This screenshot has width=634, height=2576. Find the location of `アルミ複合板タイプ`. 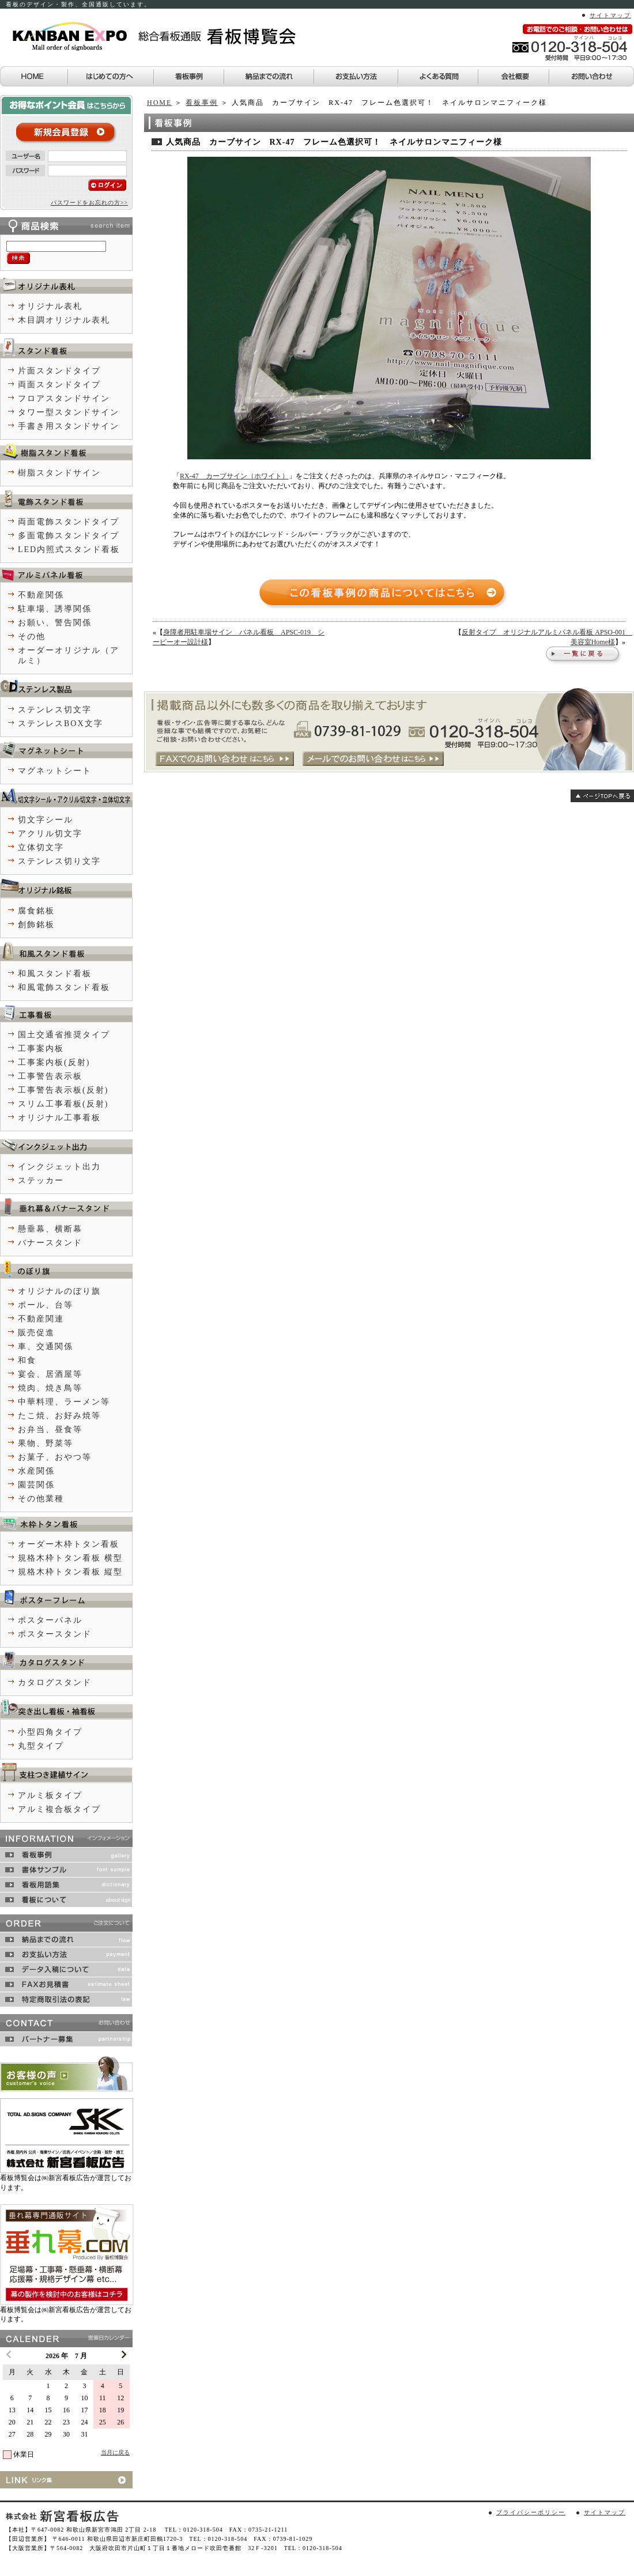

アルミ複合板タイプ is located at coordinates (59, 1809).